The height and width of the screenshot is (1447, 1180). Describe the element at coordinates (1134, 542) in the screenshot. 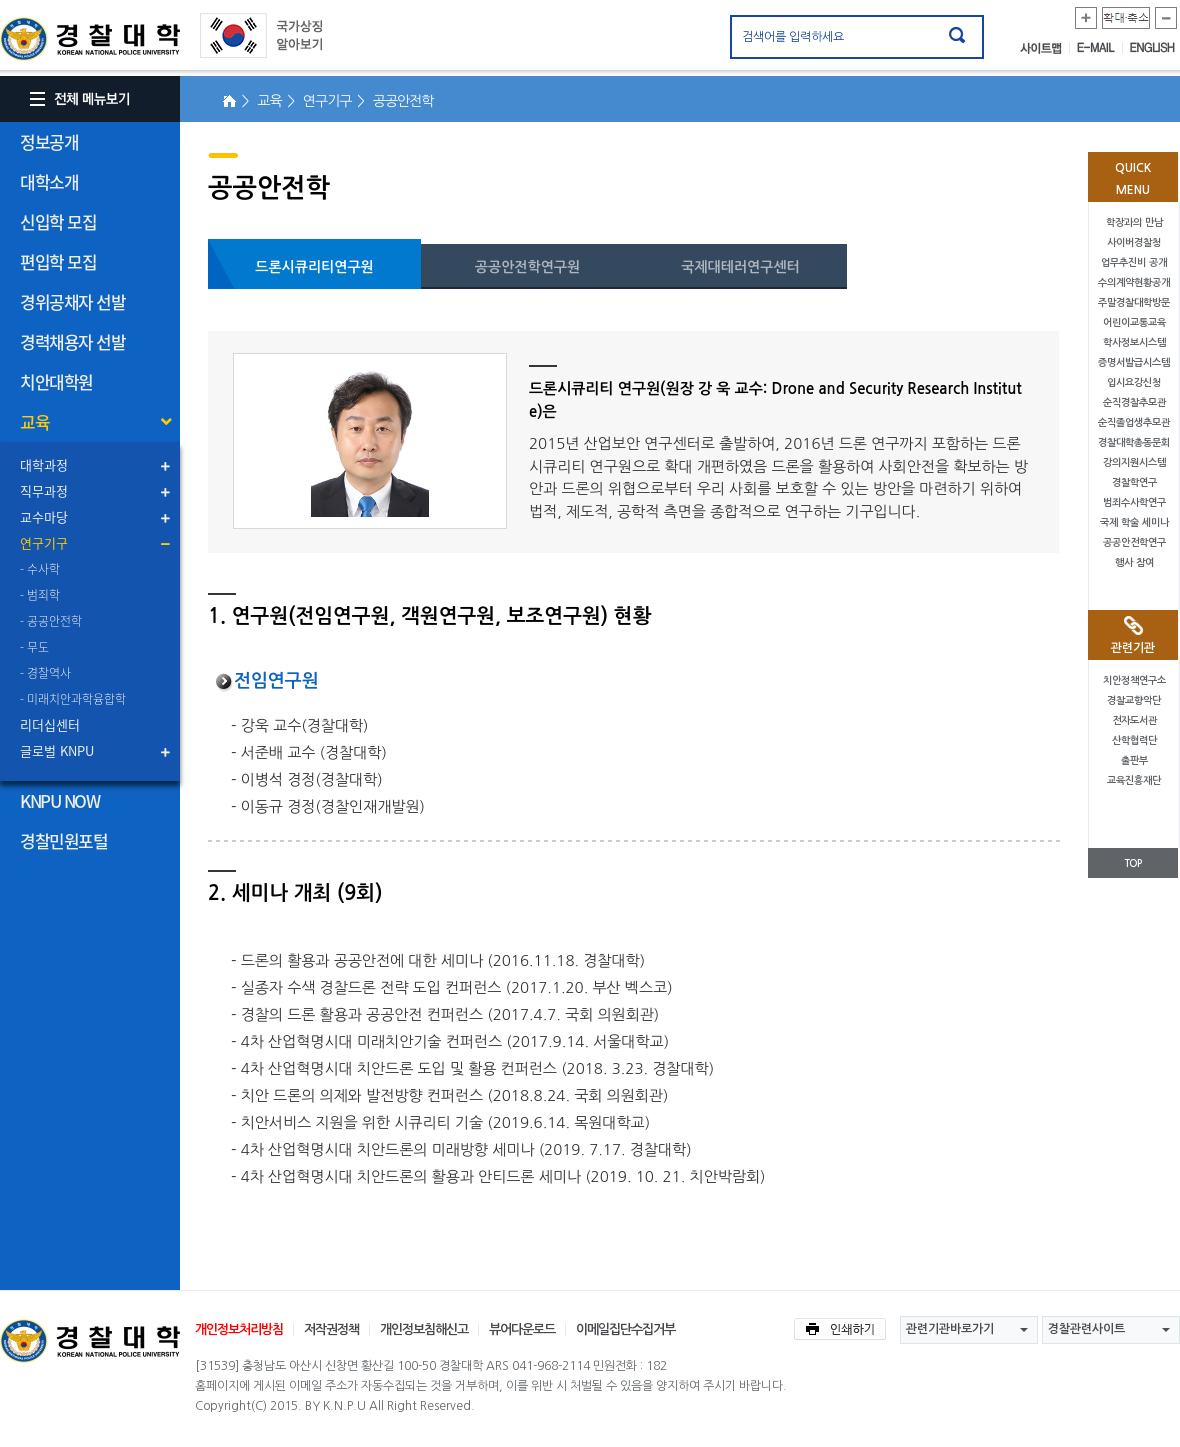

I see `공공안전학연구` at that location.